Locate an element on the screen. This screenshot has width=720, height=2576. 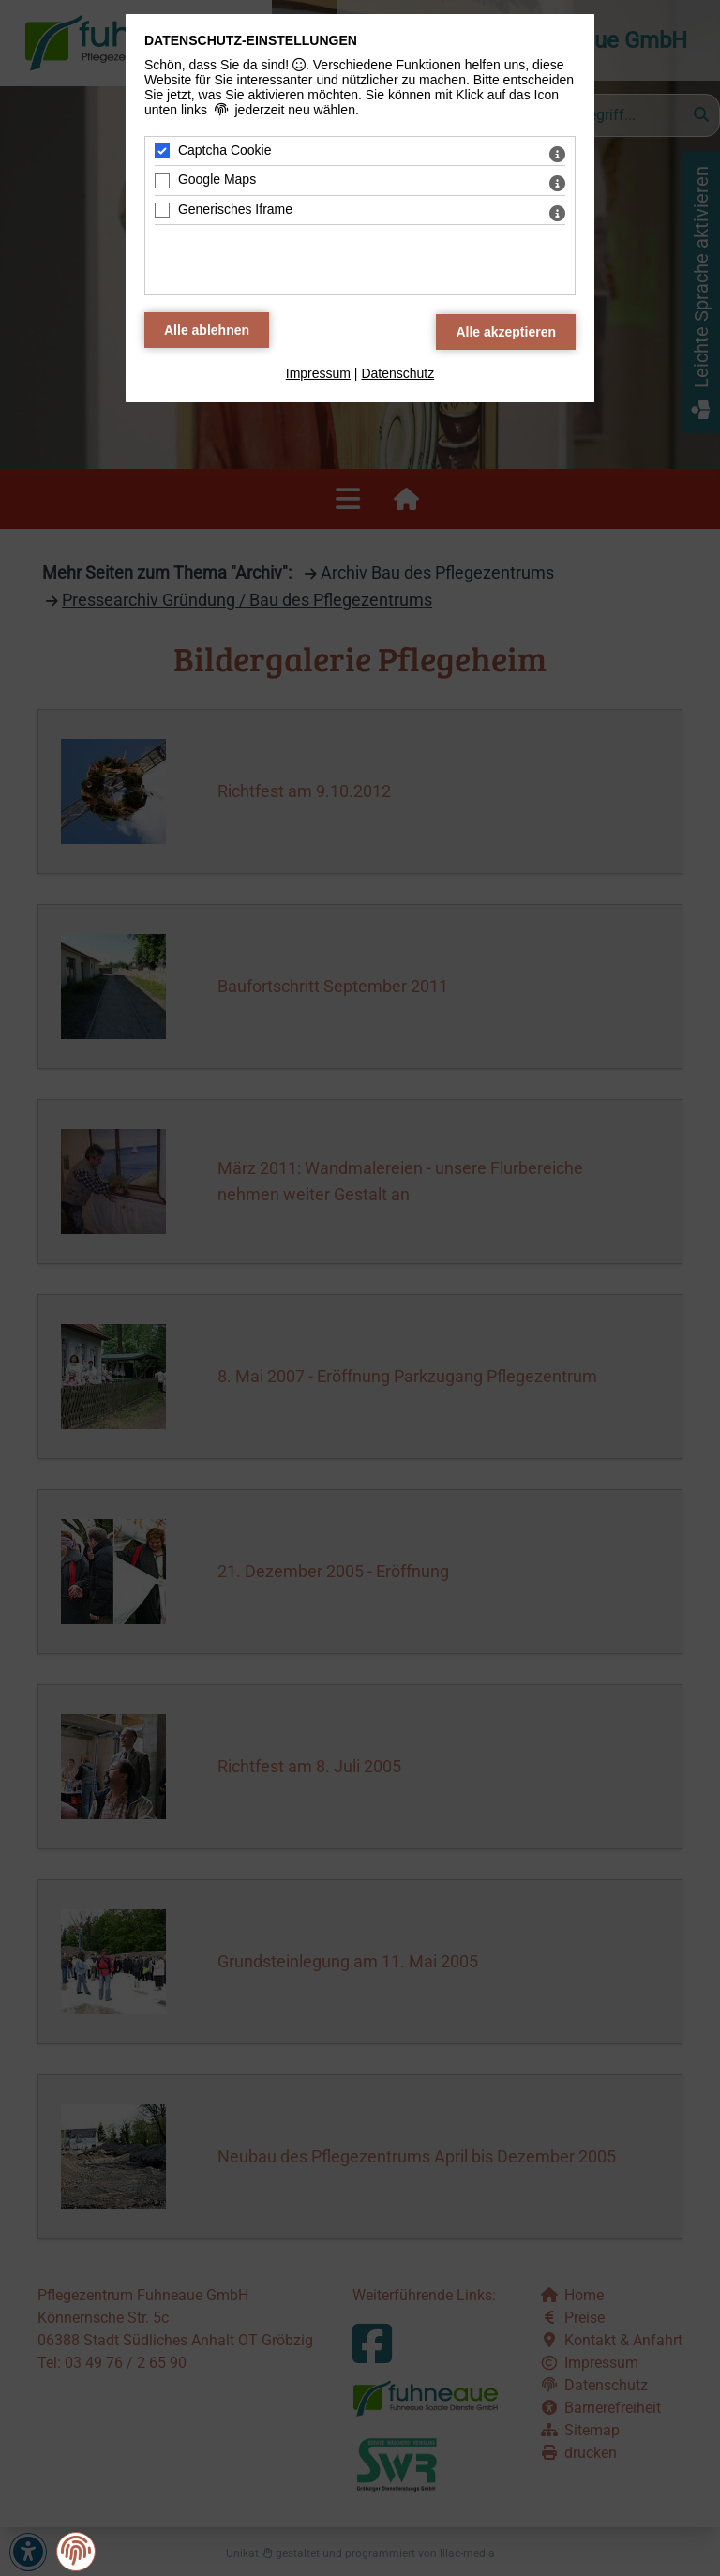
Datenschutz-Einstellungen is located at coordinates (250, 40).